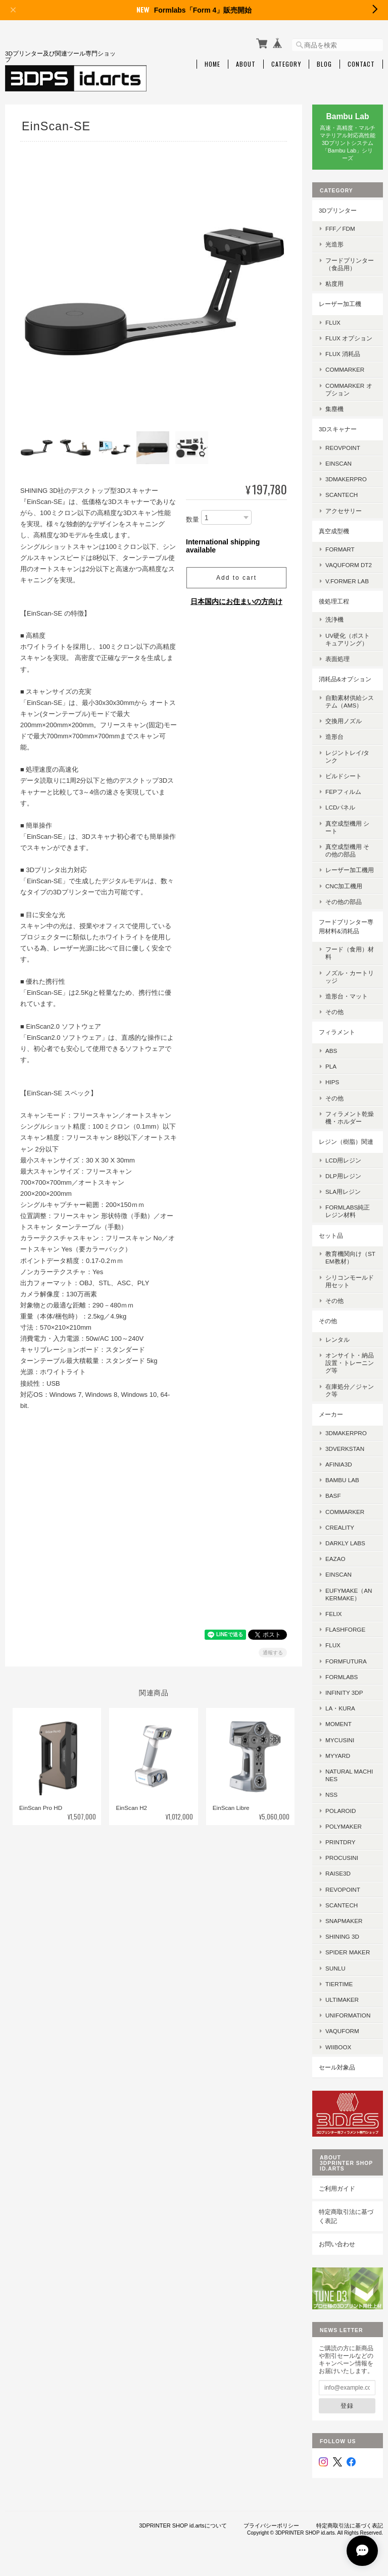 The height and width of the screenshot is (2576, 388). What do you see at coordinates (334, 531) in the screenshot?
I see `真空成型機` at bounding box center [334, 531].